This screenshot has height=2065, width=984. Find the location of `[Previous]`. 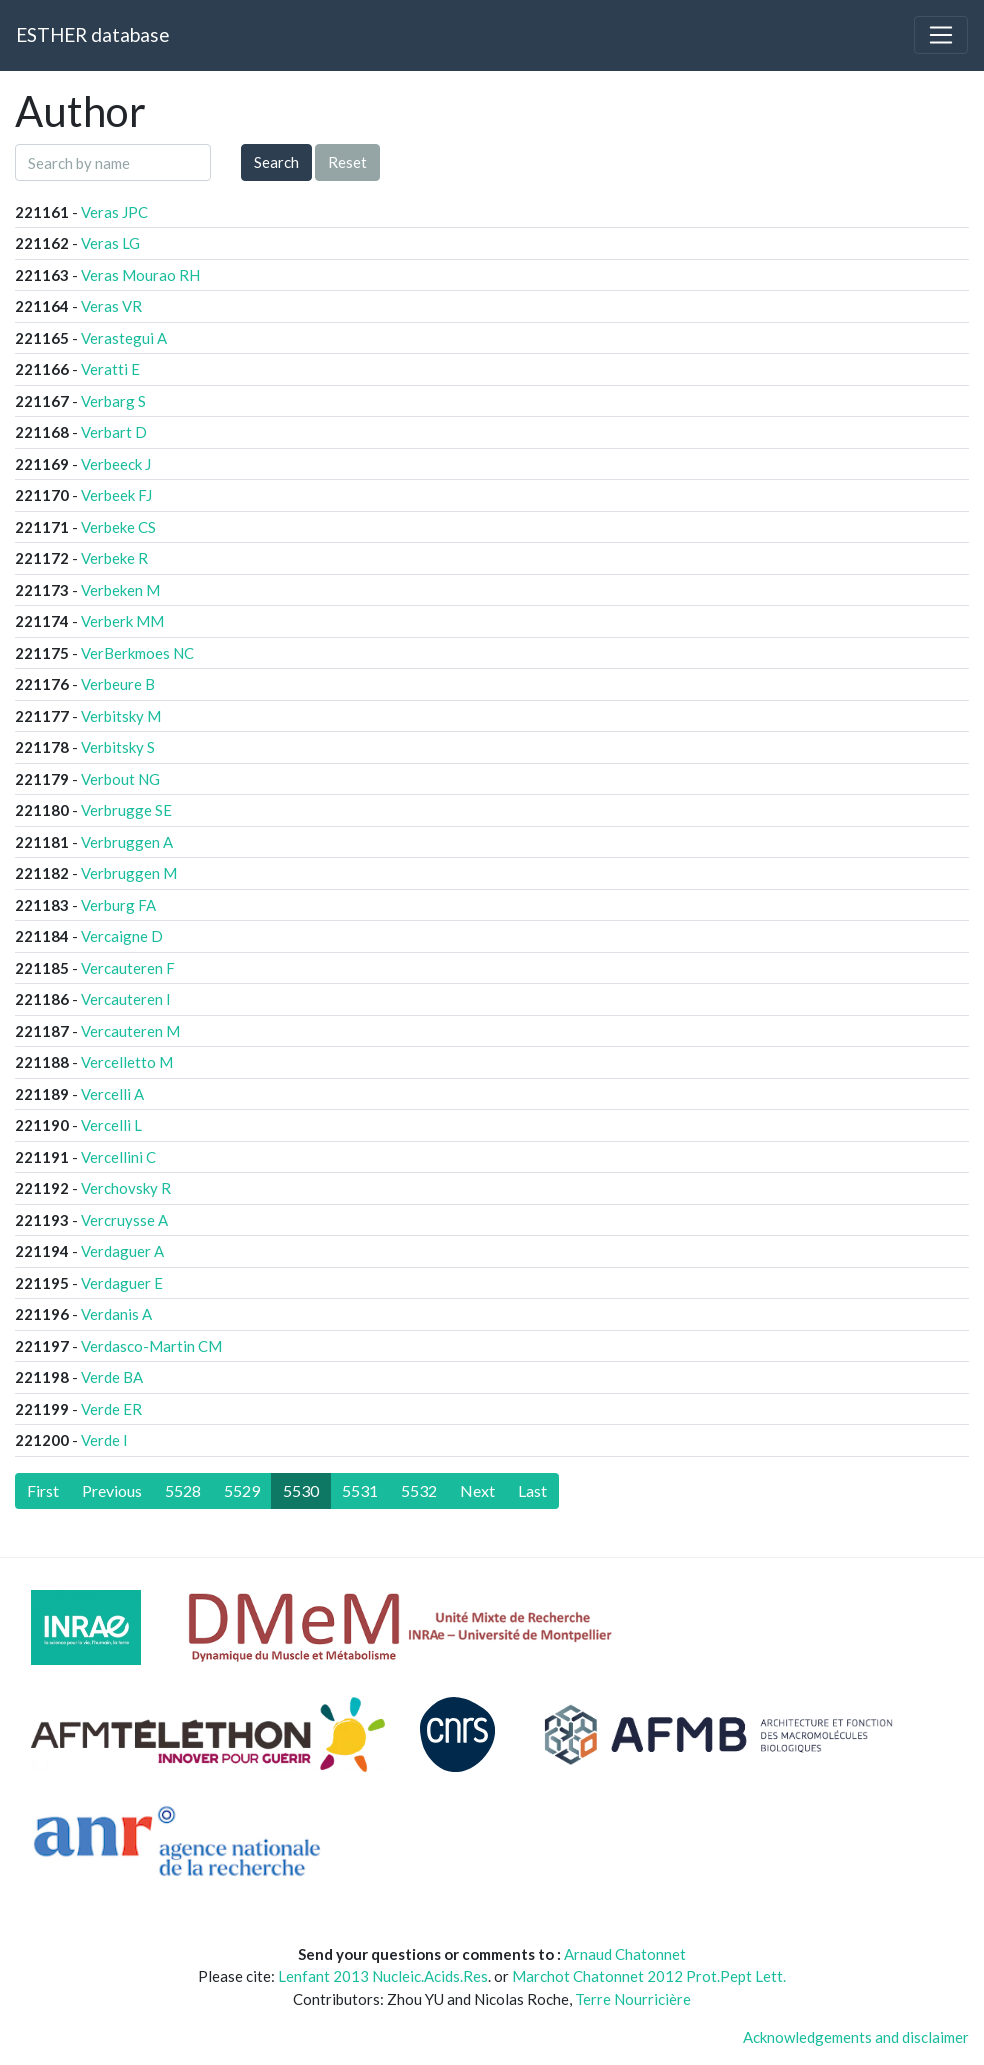

[Previous] is located at coordinates (112, 1491).